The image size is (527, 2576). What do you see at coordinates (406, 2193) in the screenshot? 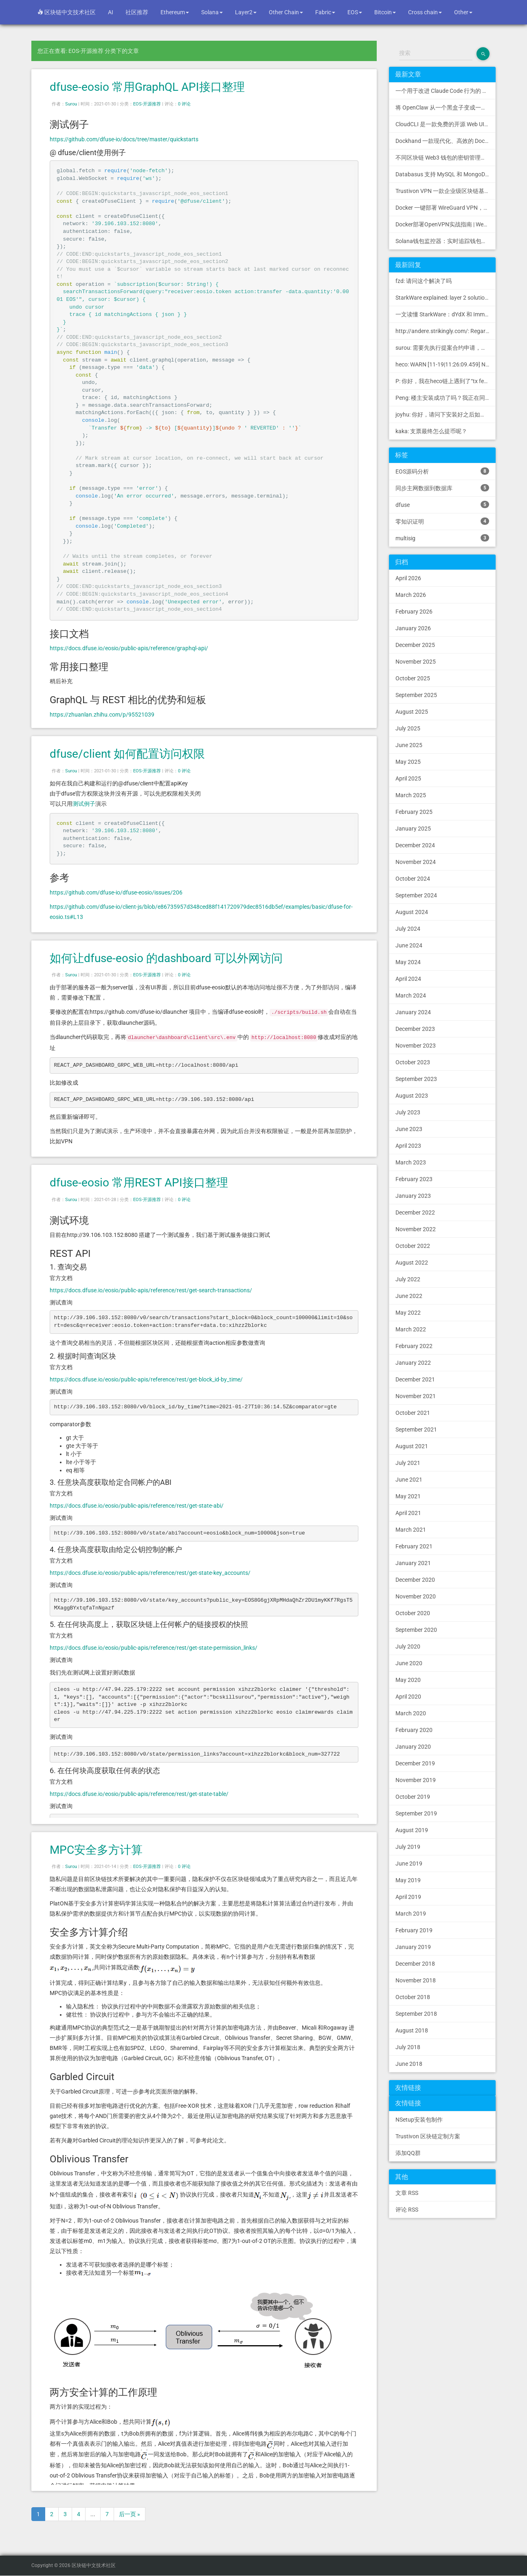
I see `文章 RSS` at bounding box center [406, 2193].